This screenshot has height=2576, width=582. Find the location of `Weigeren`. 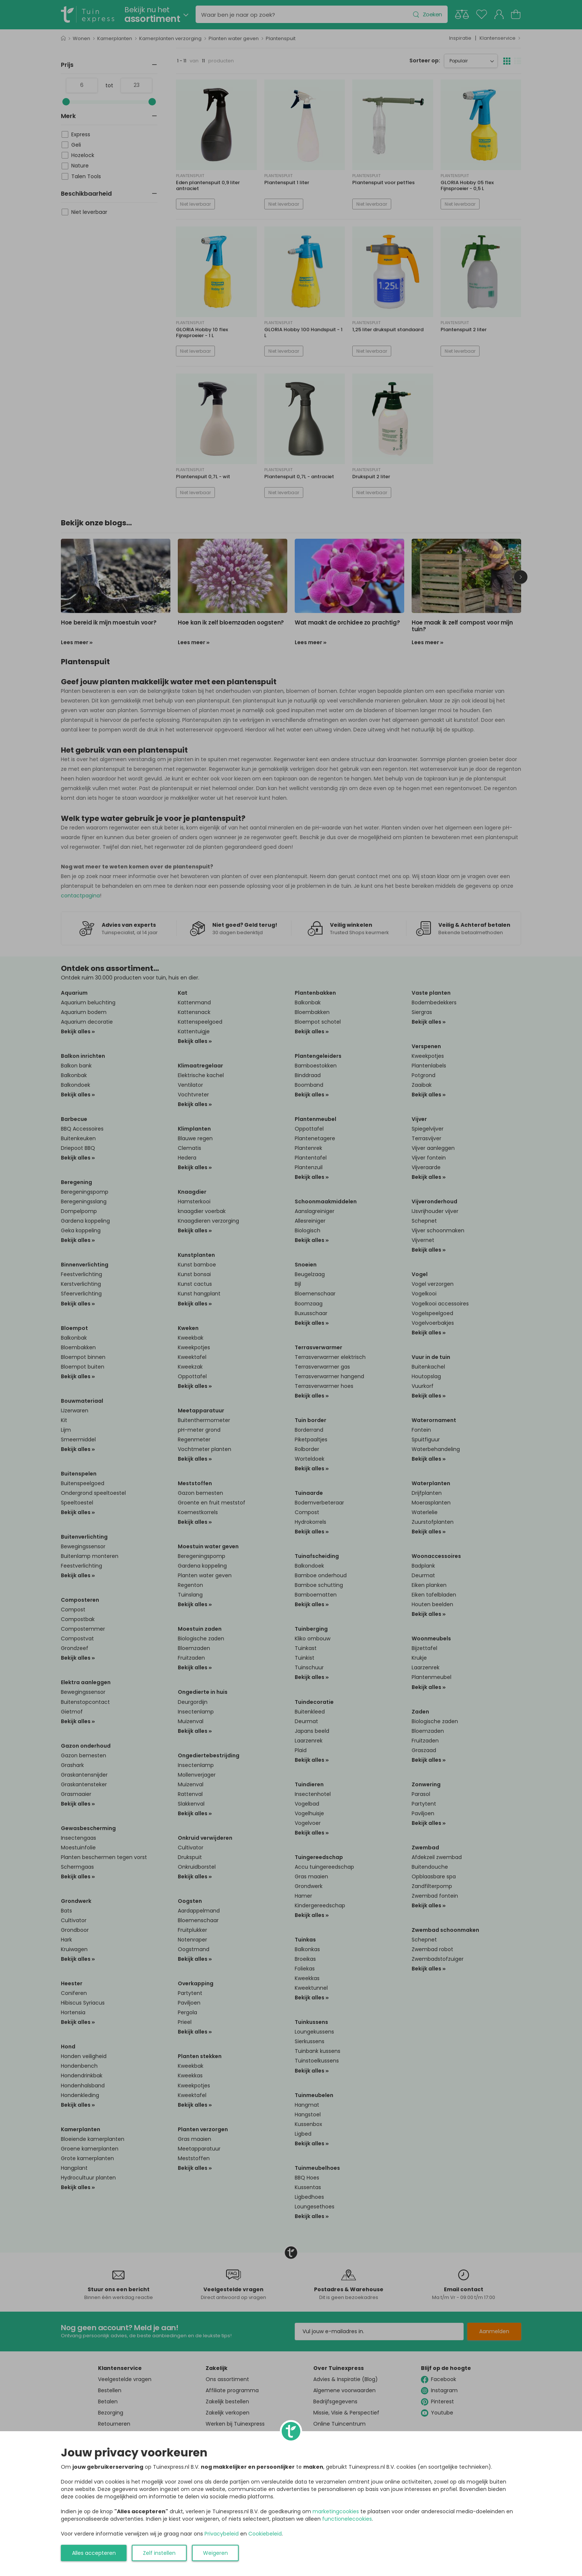

Weigeren is located at coordinates (215, 2553).